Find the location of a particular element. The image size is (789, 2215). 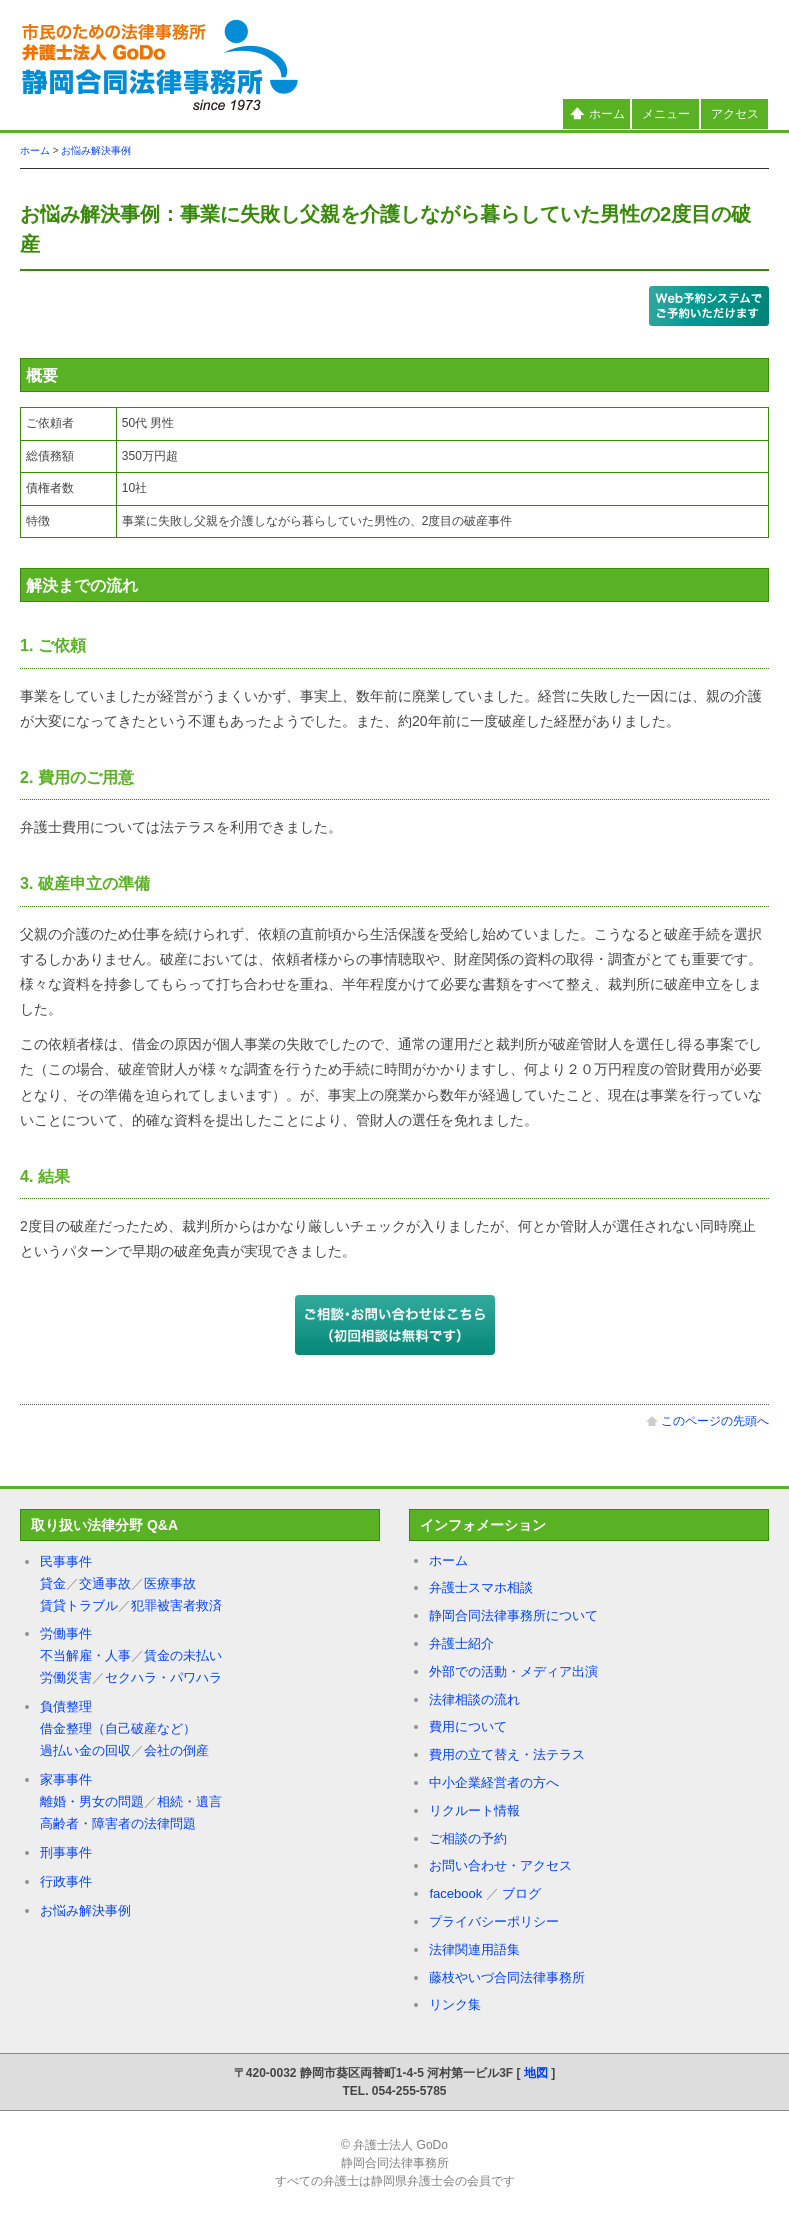

弁護士紹介 is located at coordinates (461, 1643).